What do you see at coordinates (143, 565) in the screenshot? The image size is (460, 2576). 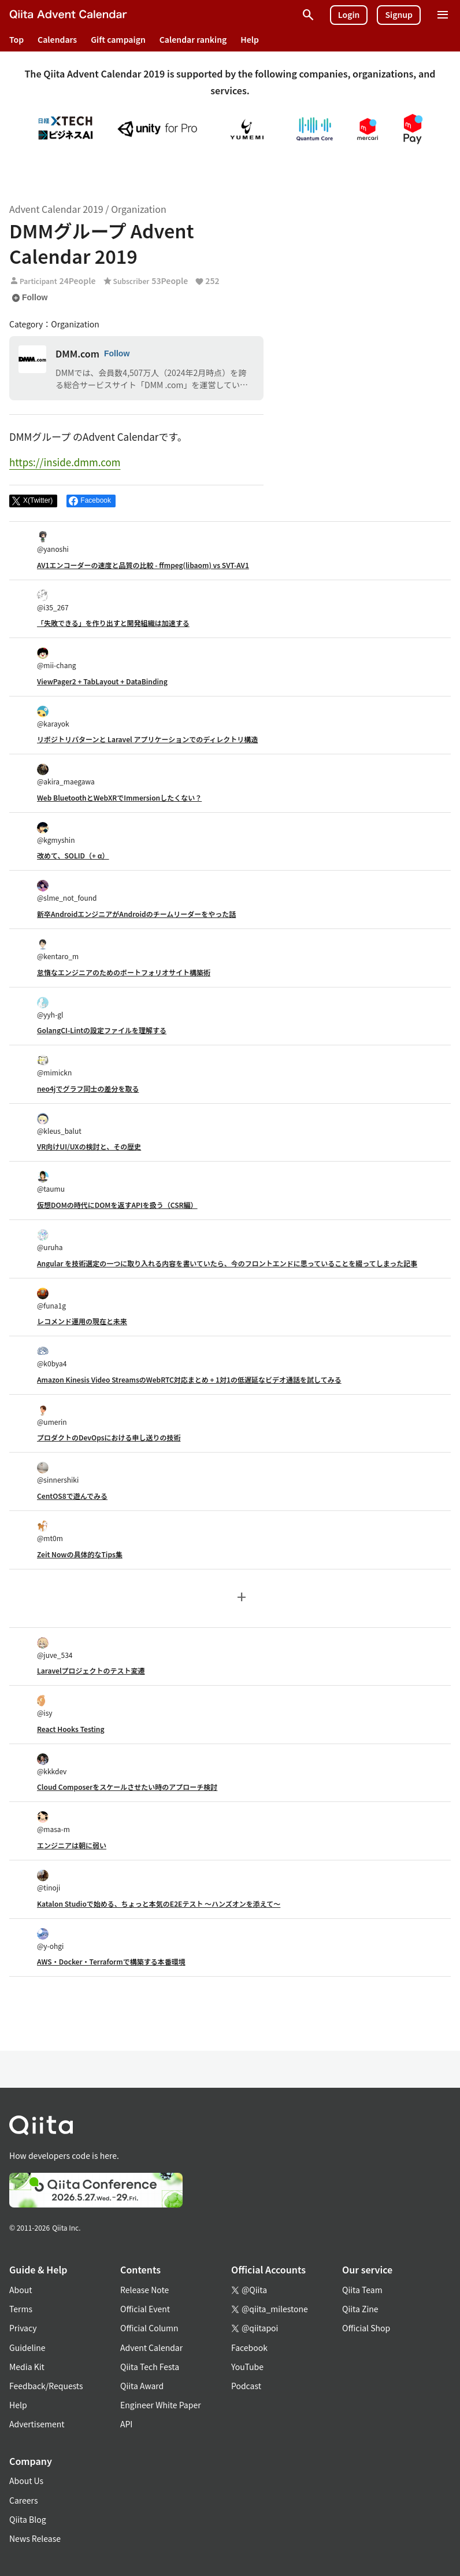 I see `AV1エンコーダーの速度と品質の比較 - ffmpeg(libaom) vs SVT-AV1` at bounding box center [143, 565].